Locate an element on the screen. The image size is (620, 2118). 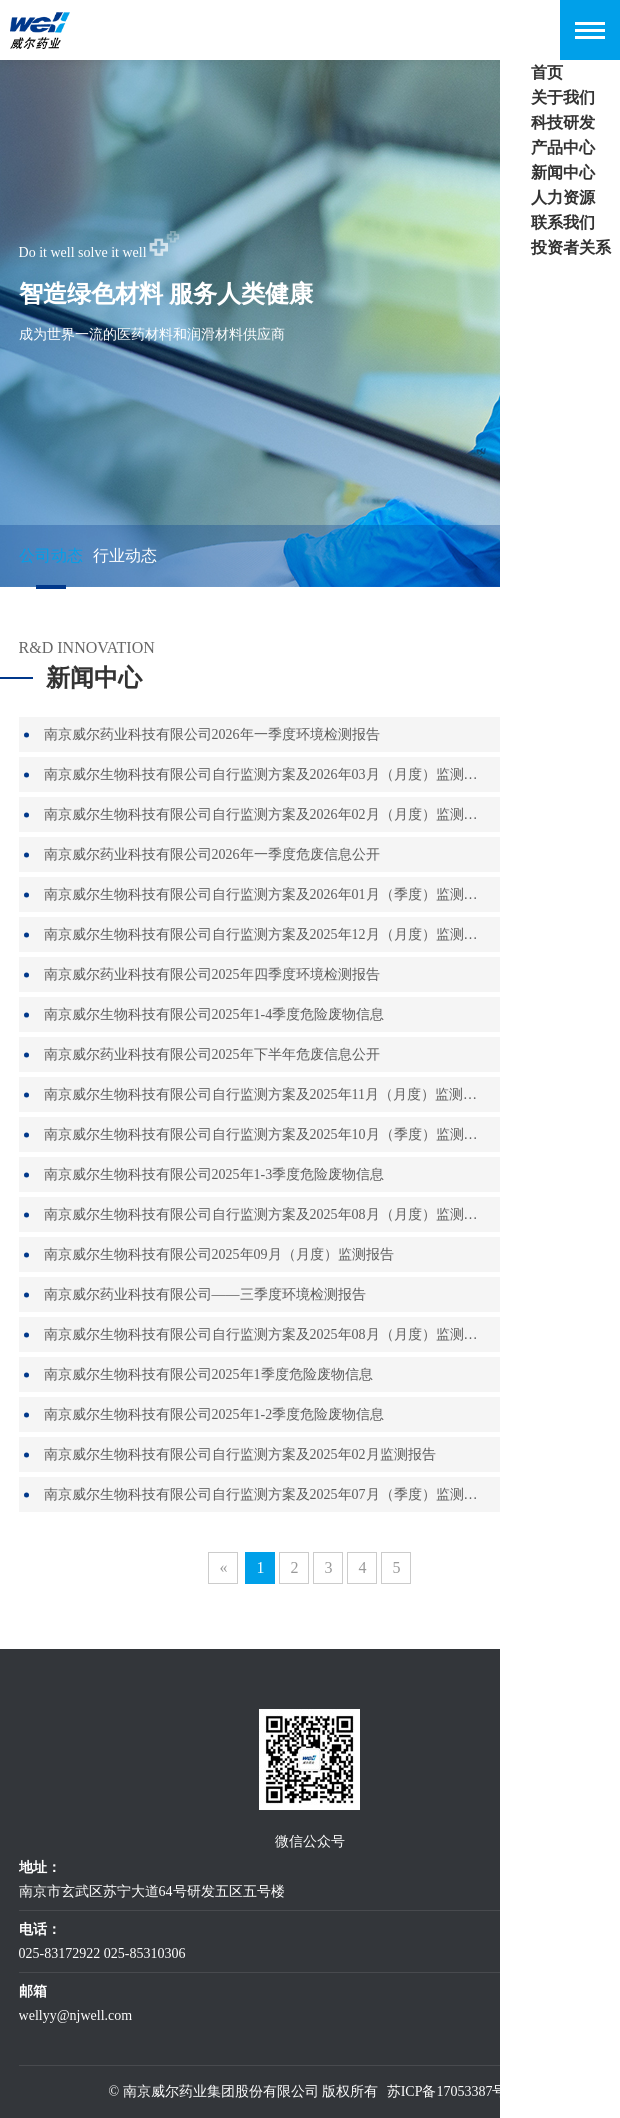
苏ICP备17053387号 is located at coordinates (447, 2091).